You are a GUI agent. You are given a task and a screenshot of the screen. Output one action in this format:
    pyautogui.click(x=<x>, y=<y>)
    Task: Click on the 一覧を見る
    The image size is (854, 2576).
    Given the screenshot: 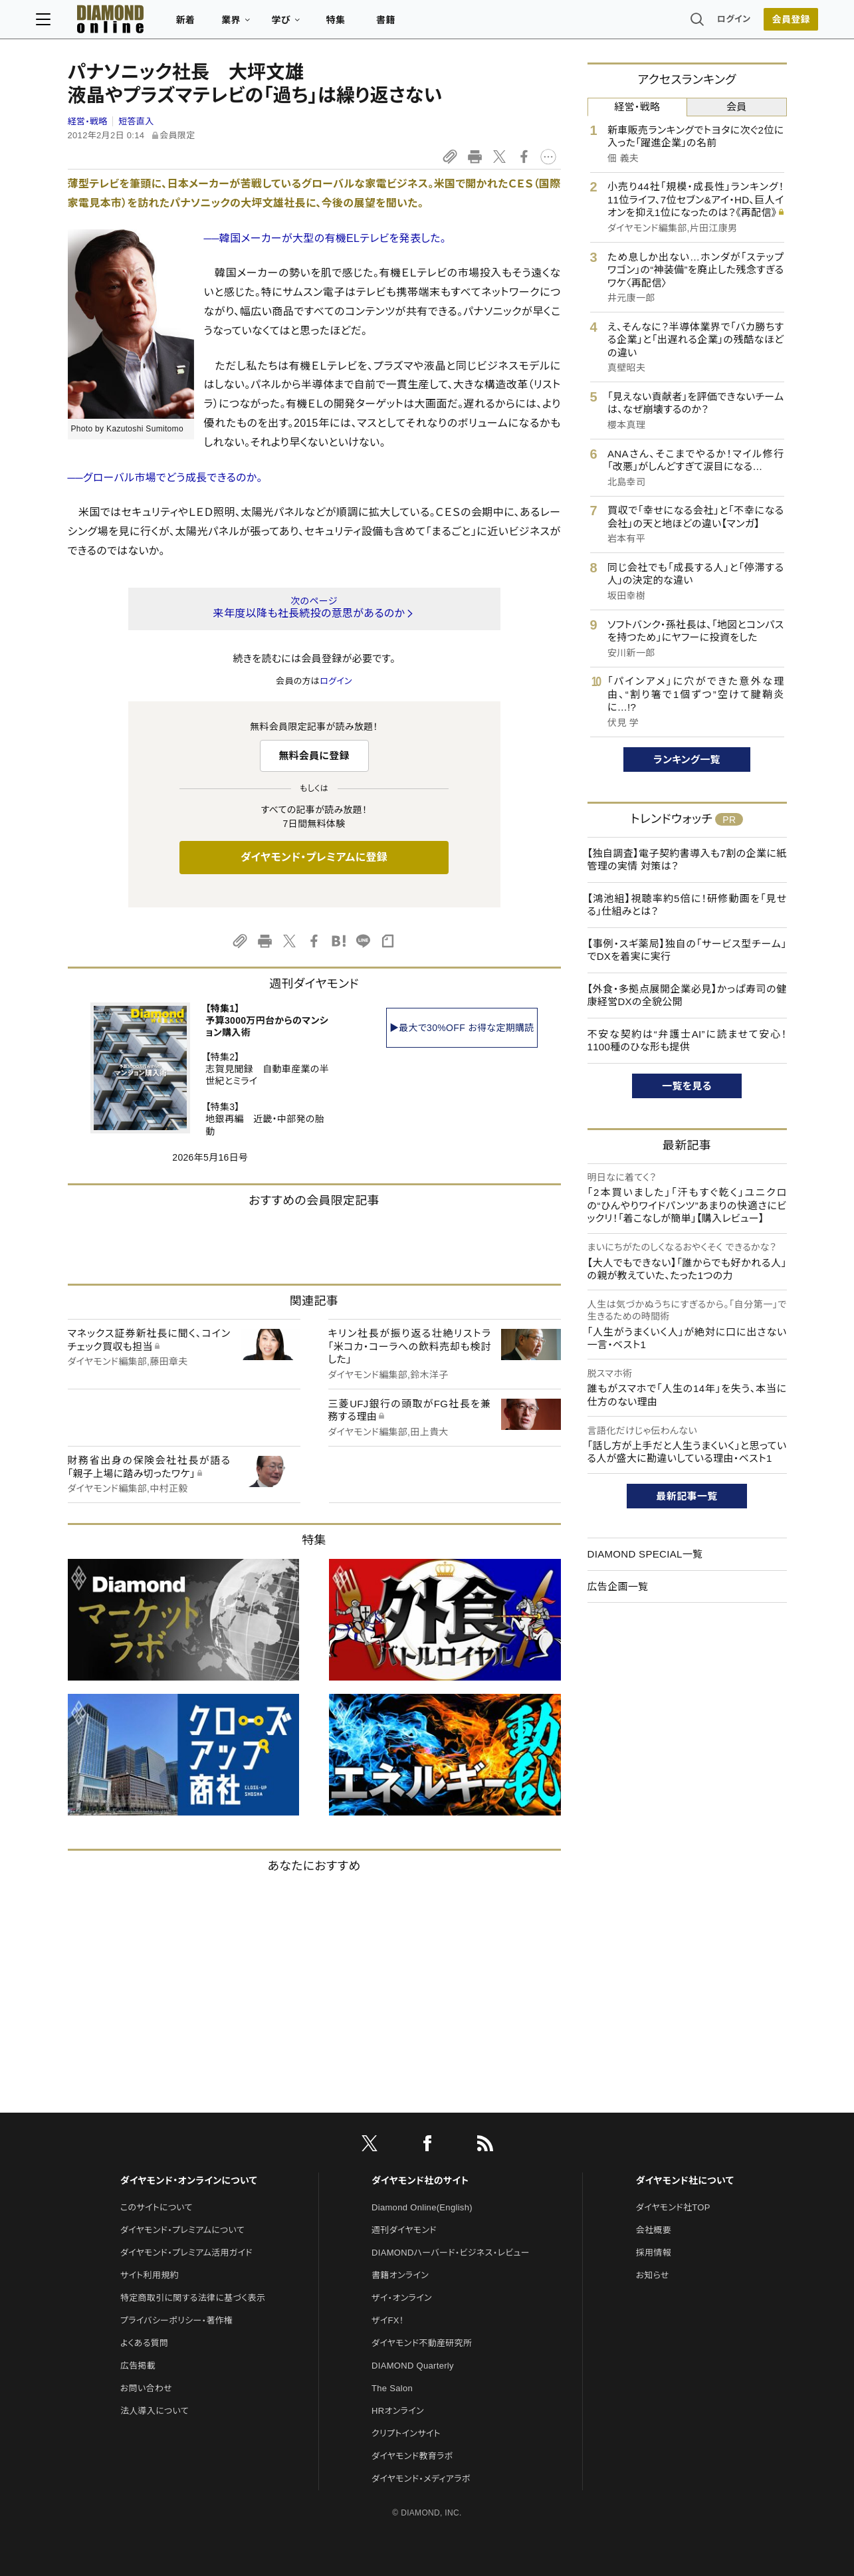 What is the action you would take?
    pyautogui.click(x=687, y=1086)
    